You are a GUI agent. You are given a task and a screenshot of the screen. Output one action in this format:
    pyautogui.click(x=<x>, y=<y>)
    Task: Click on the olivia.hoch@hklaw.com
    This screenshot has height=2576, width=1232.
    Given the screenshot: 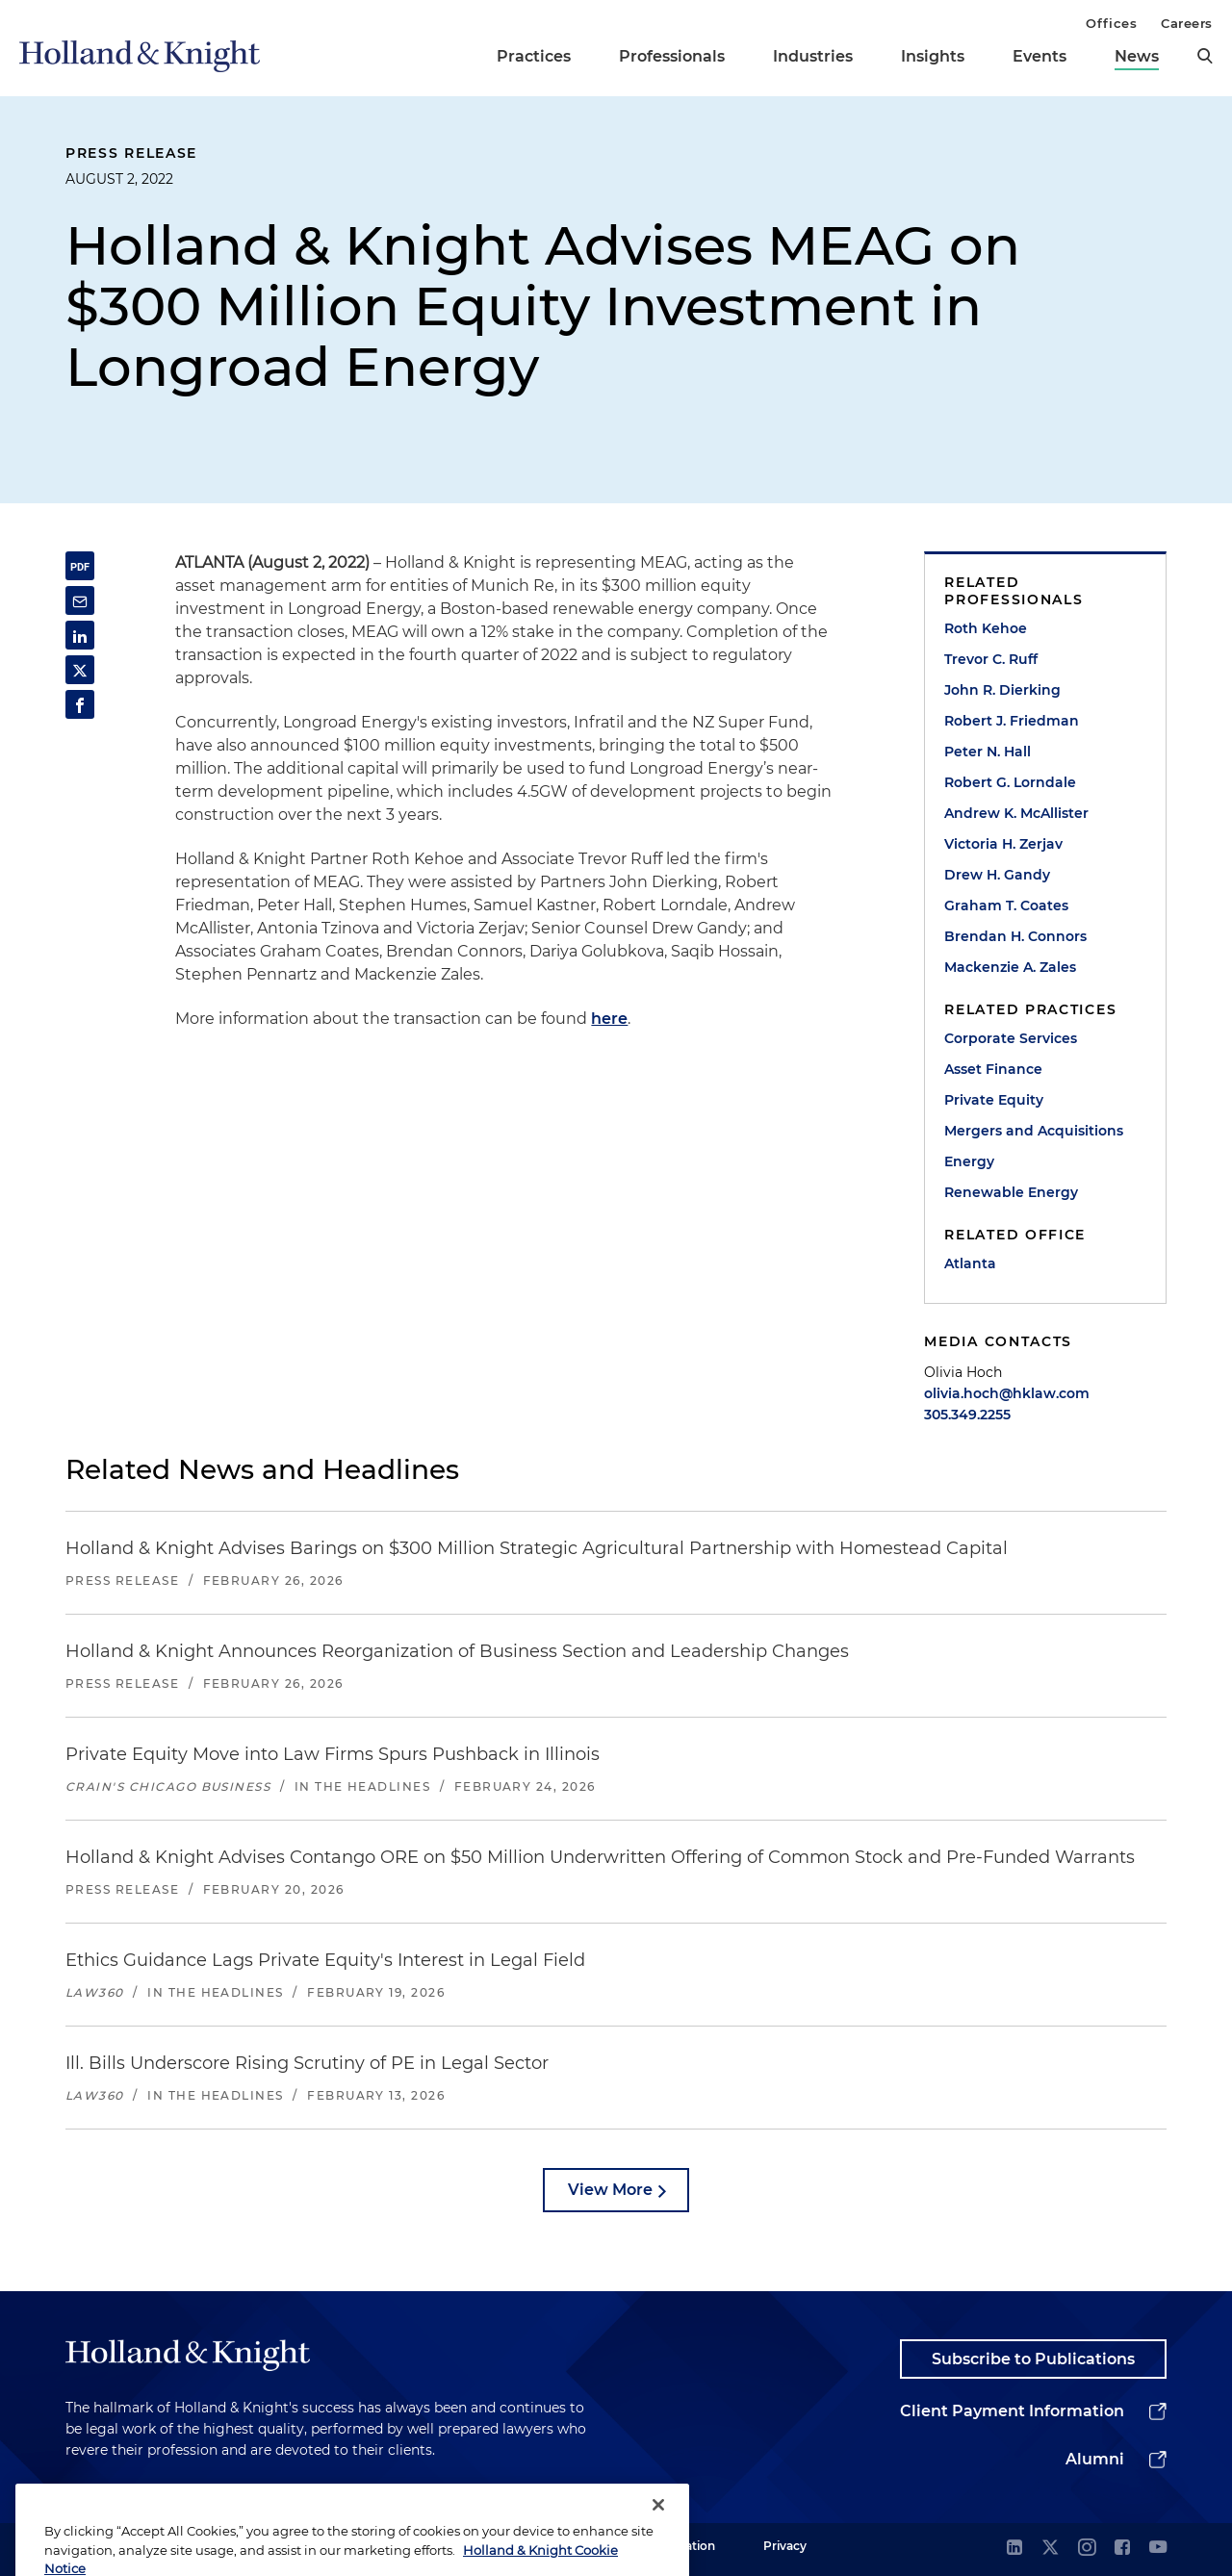 What is the action you would take?
    pyautogui.click(x=1007, y=1393)
    